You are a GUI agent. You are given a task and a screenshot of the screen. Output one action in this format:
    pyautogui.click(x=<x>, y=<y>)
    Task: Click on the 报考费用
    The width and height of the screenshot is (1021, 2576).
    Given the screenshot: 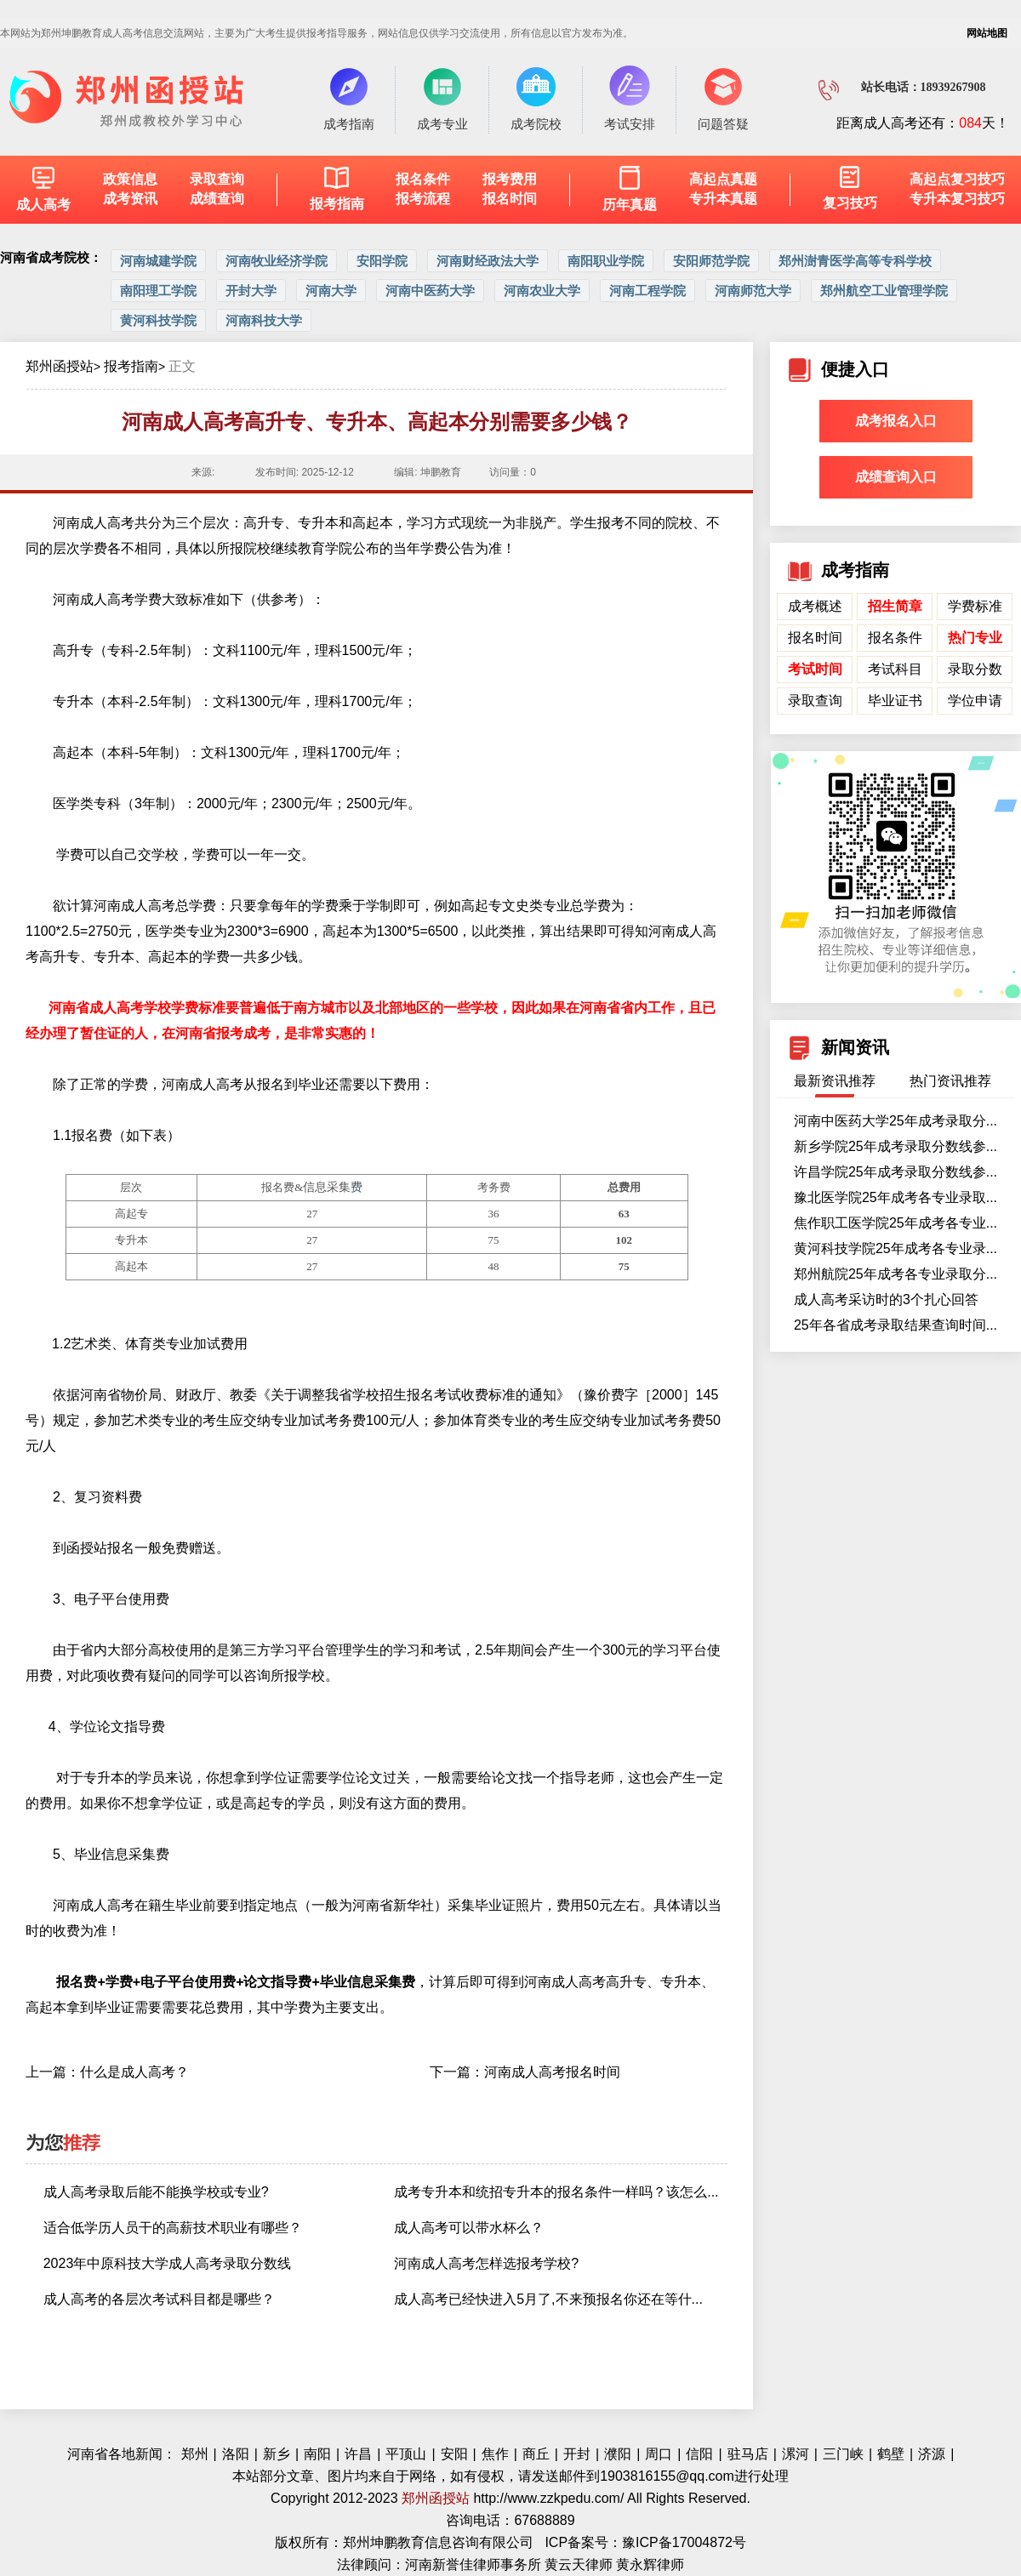 What is the action you would take?
    pyautogui.click(x=509, y=179)
    